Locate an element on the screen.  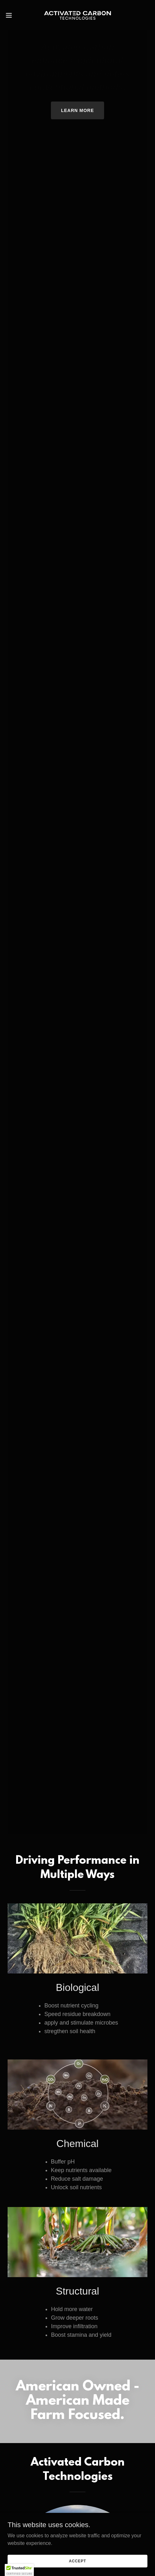
[button] is located at coordinates (14, 15).